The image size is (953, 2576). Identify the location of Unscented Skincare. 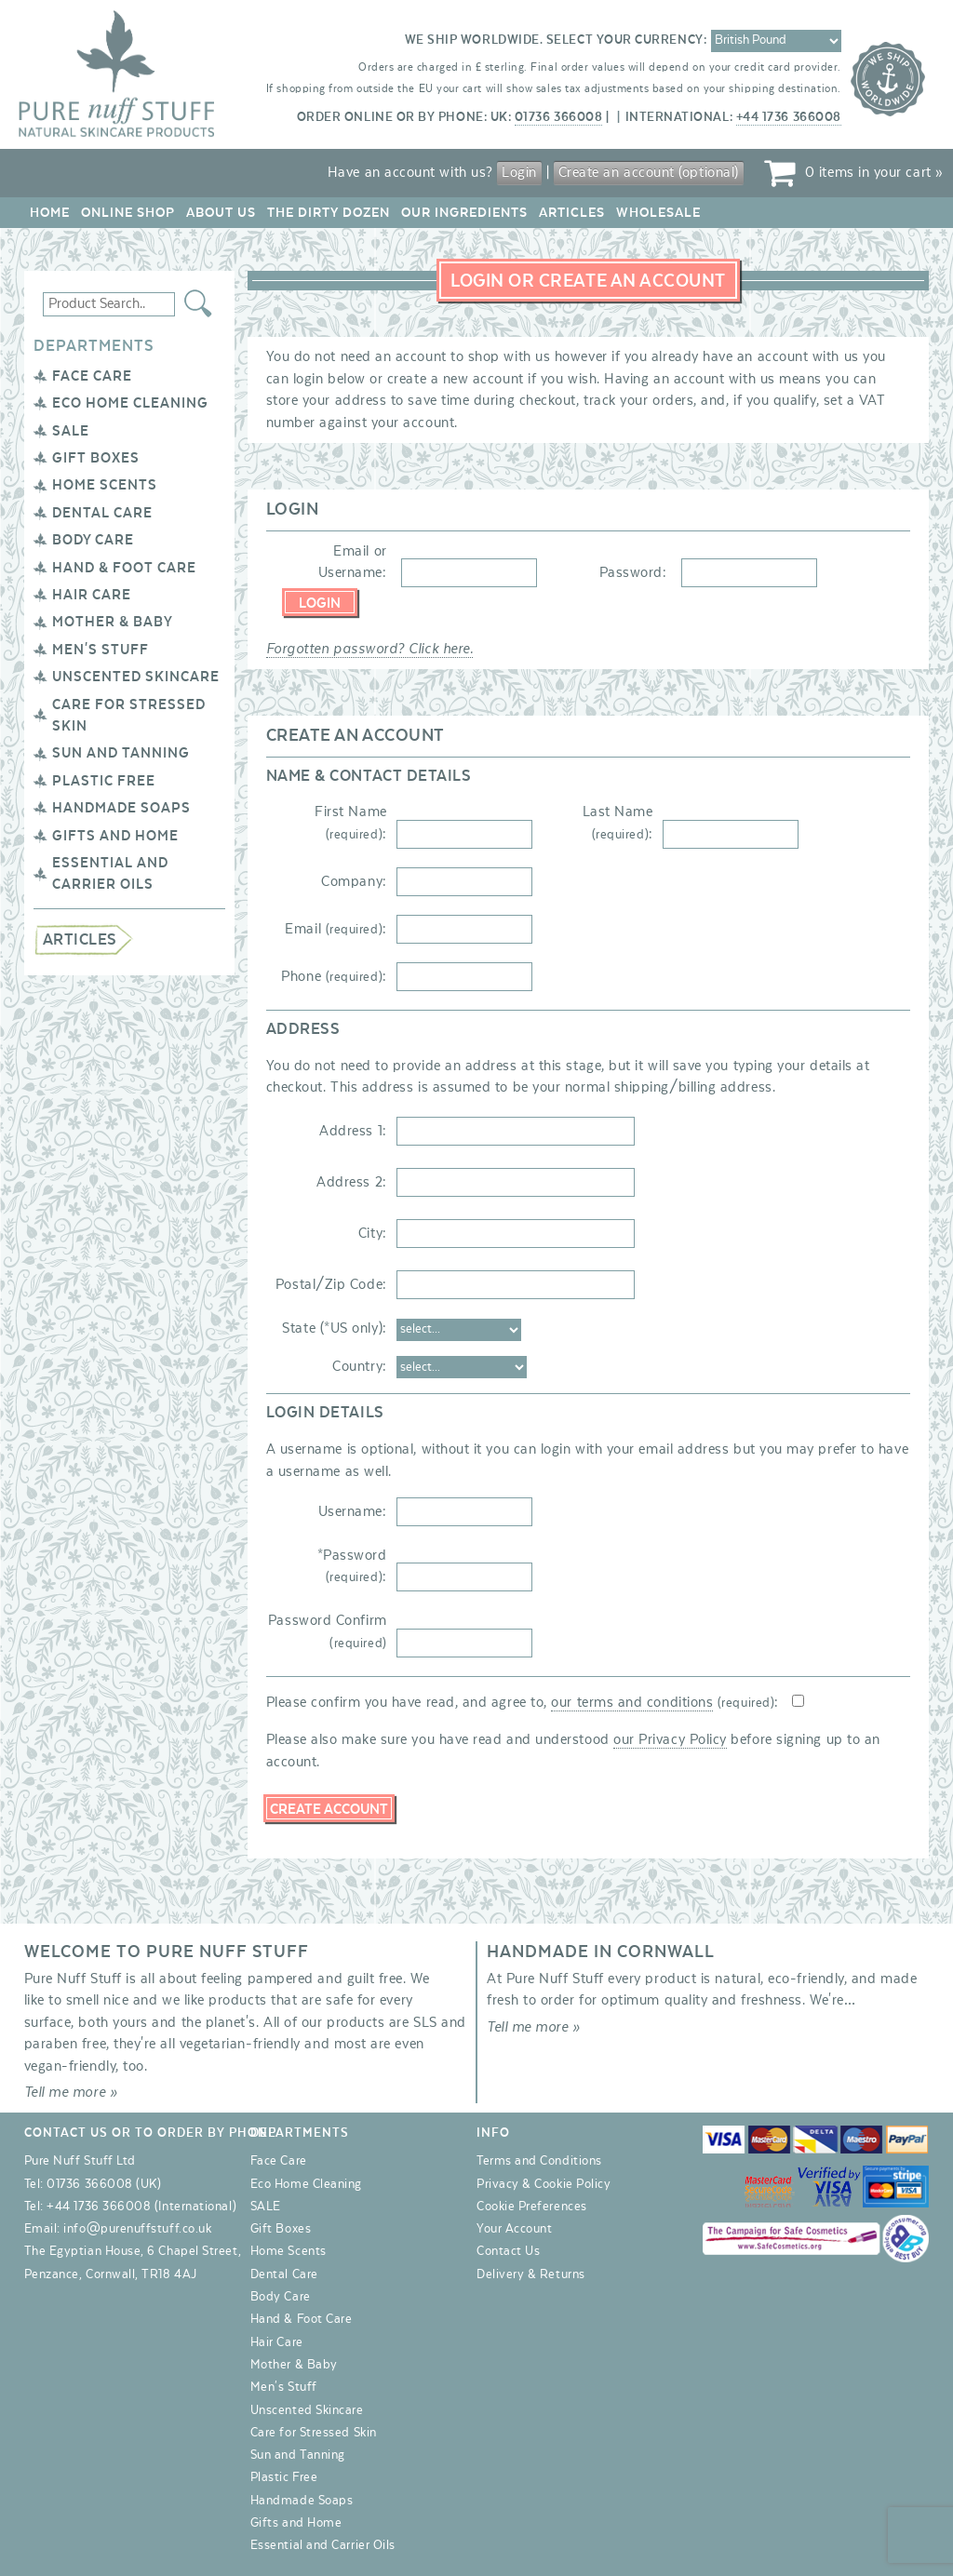
(136, 676).